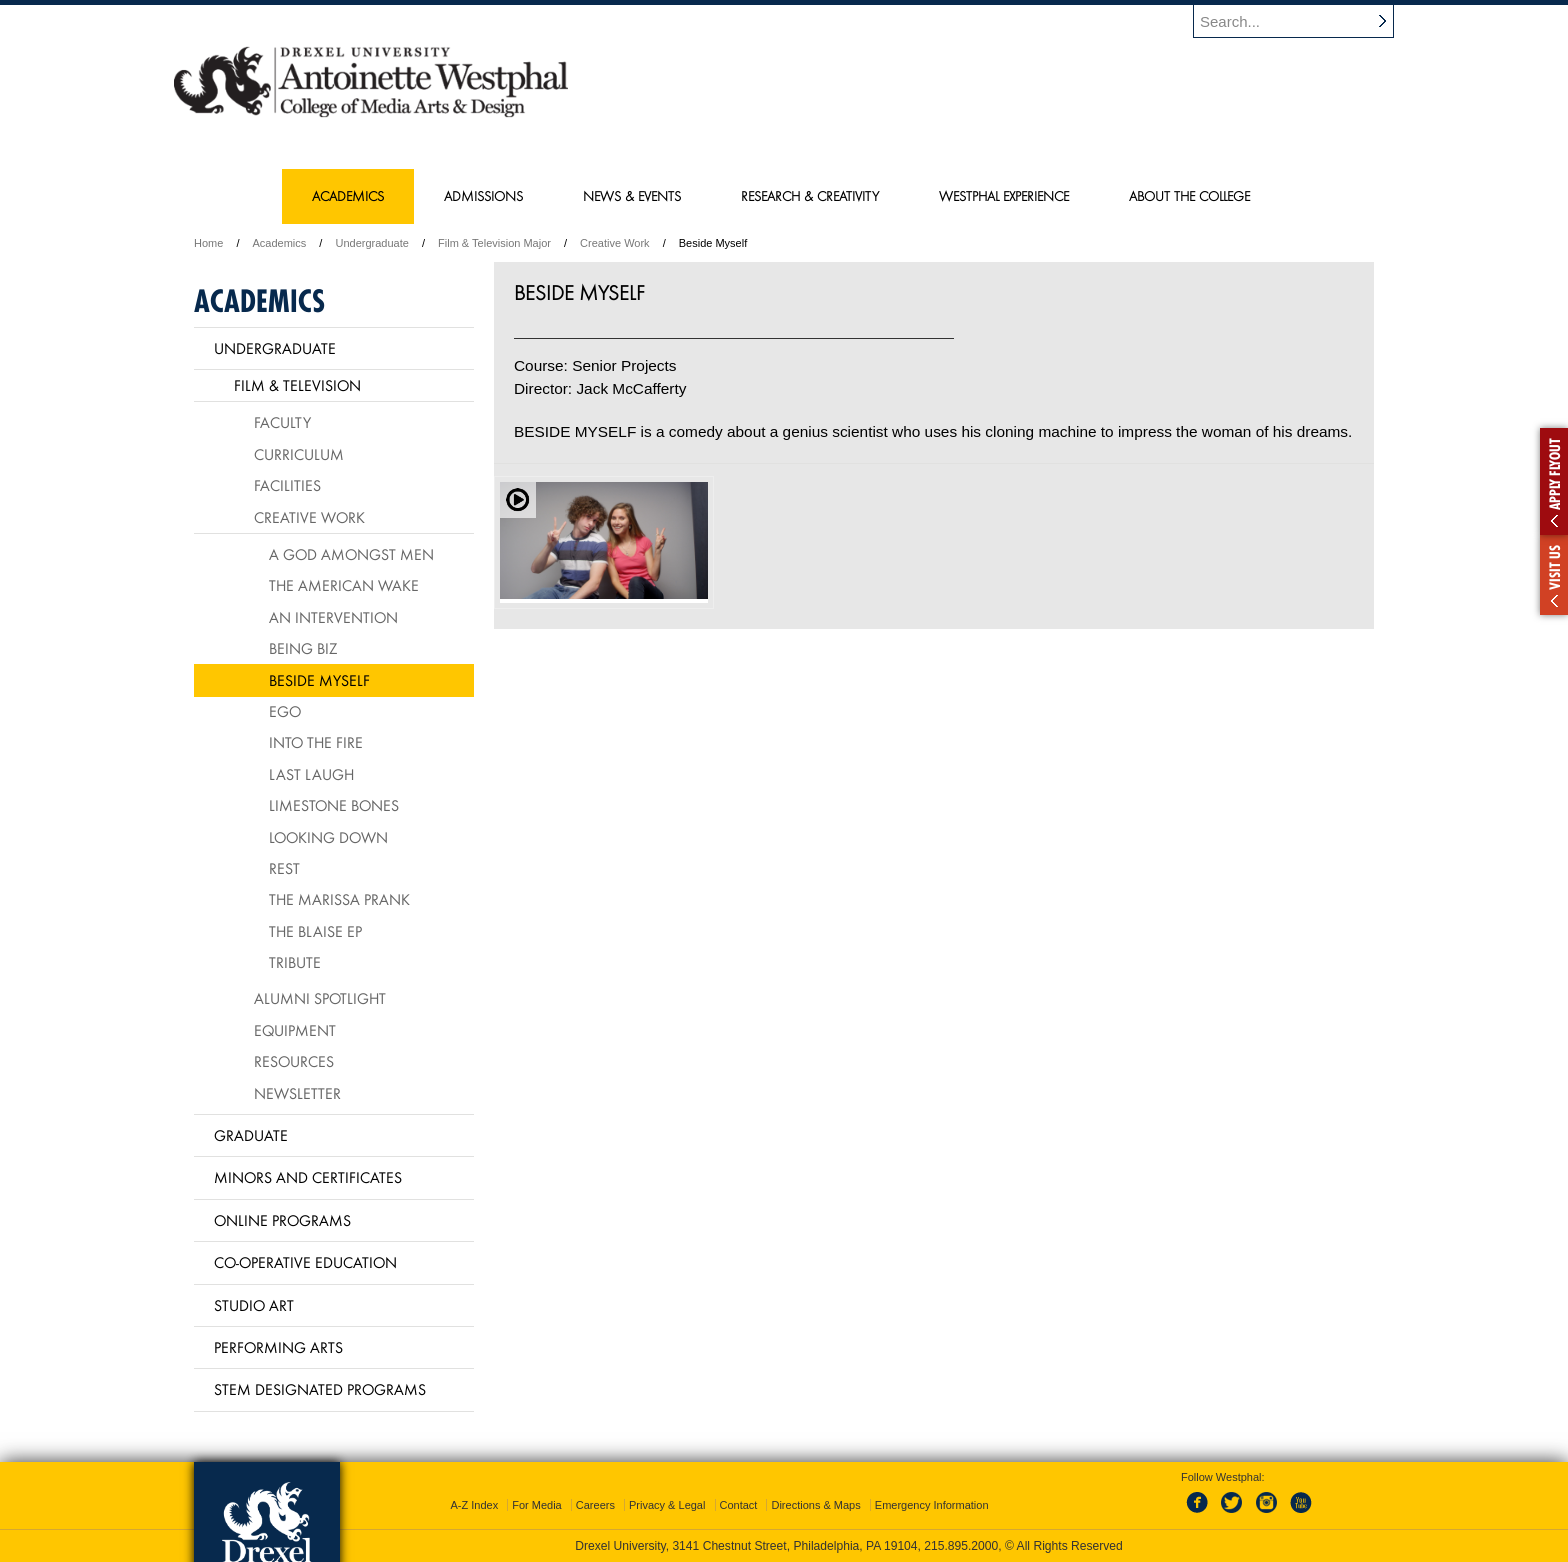 The height and width of the screenshot is (1562, 1568). I want to click on 215.895.2000, so click(961, 1546).